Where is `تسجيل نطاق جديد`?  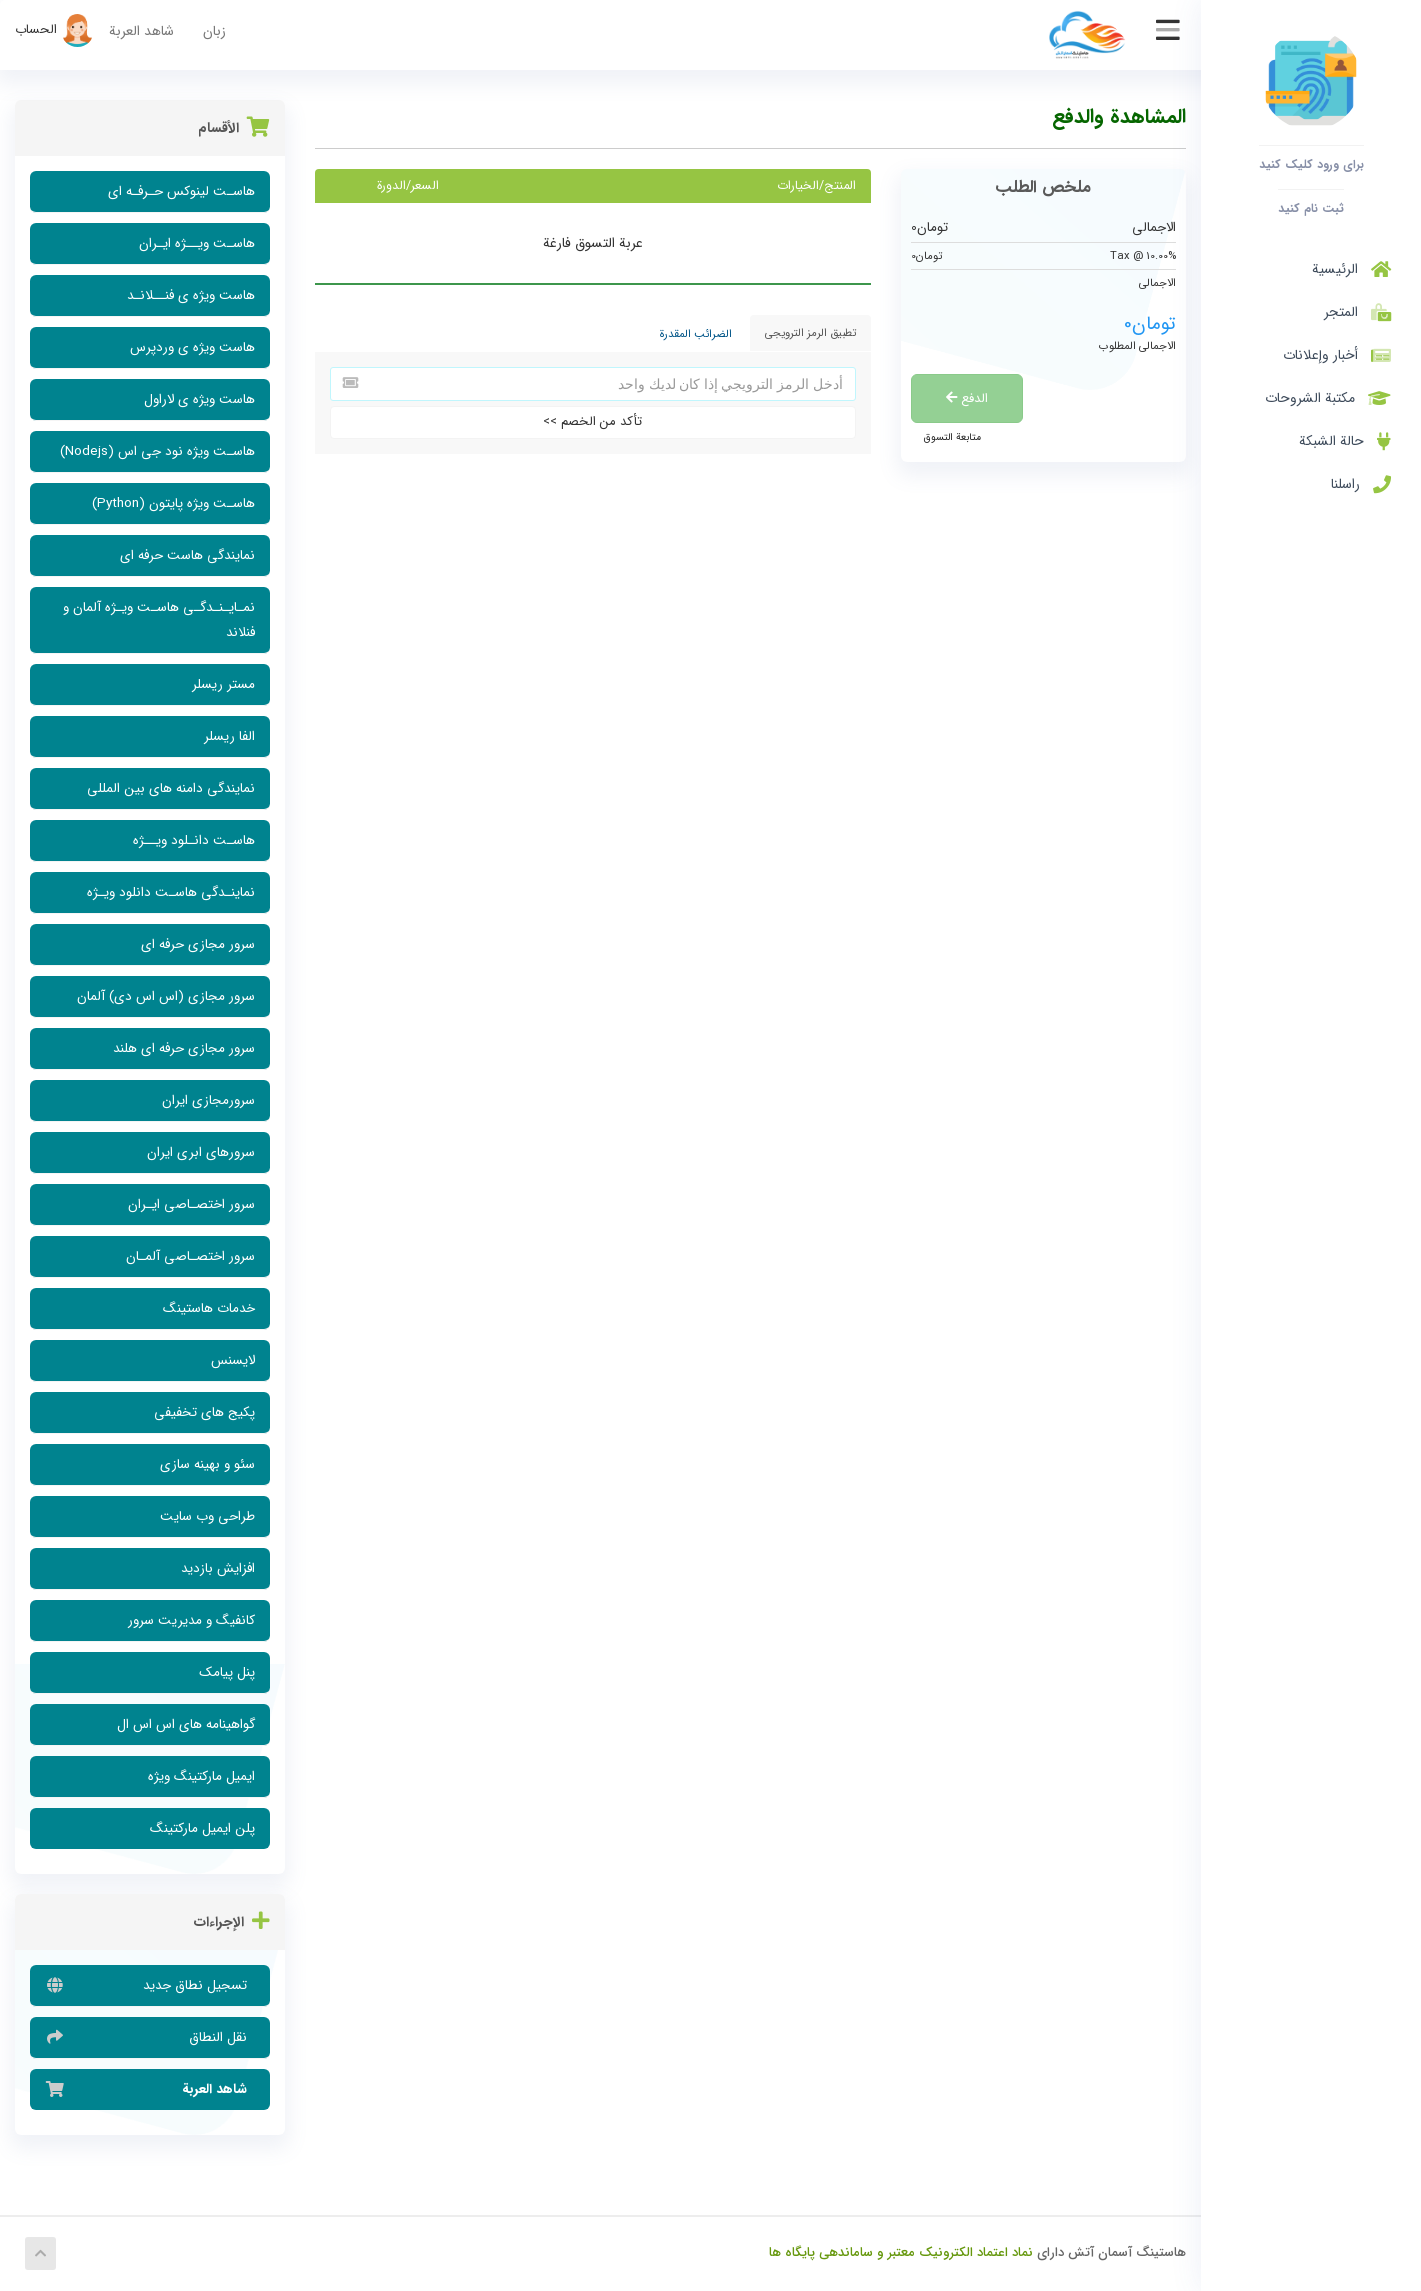
تسجيل نطاق جديد is located at coordinates (150, 1985).